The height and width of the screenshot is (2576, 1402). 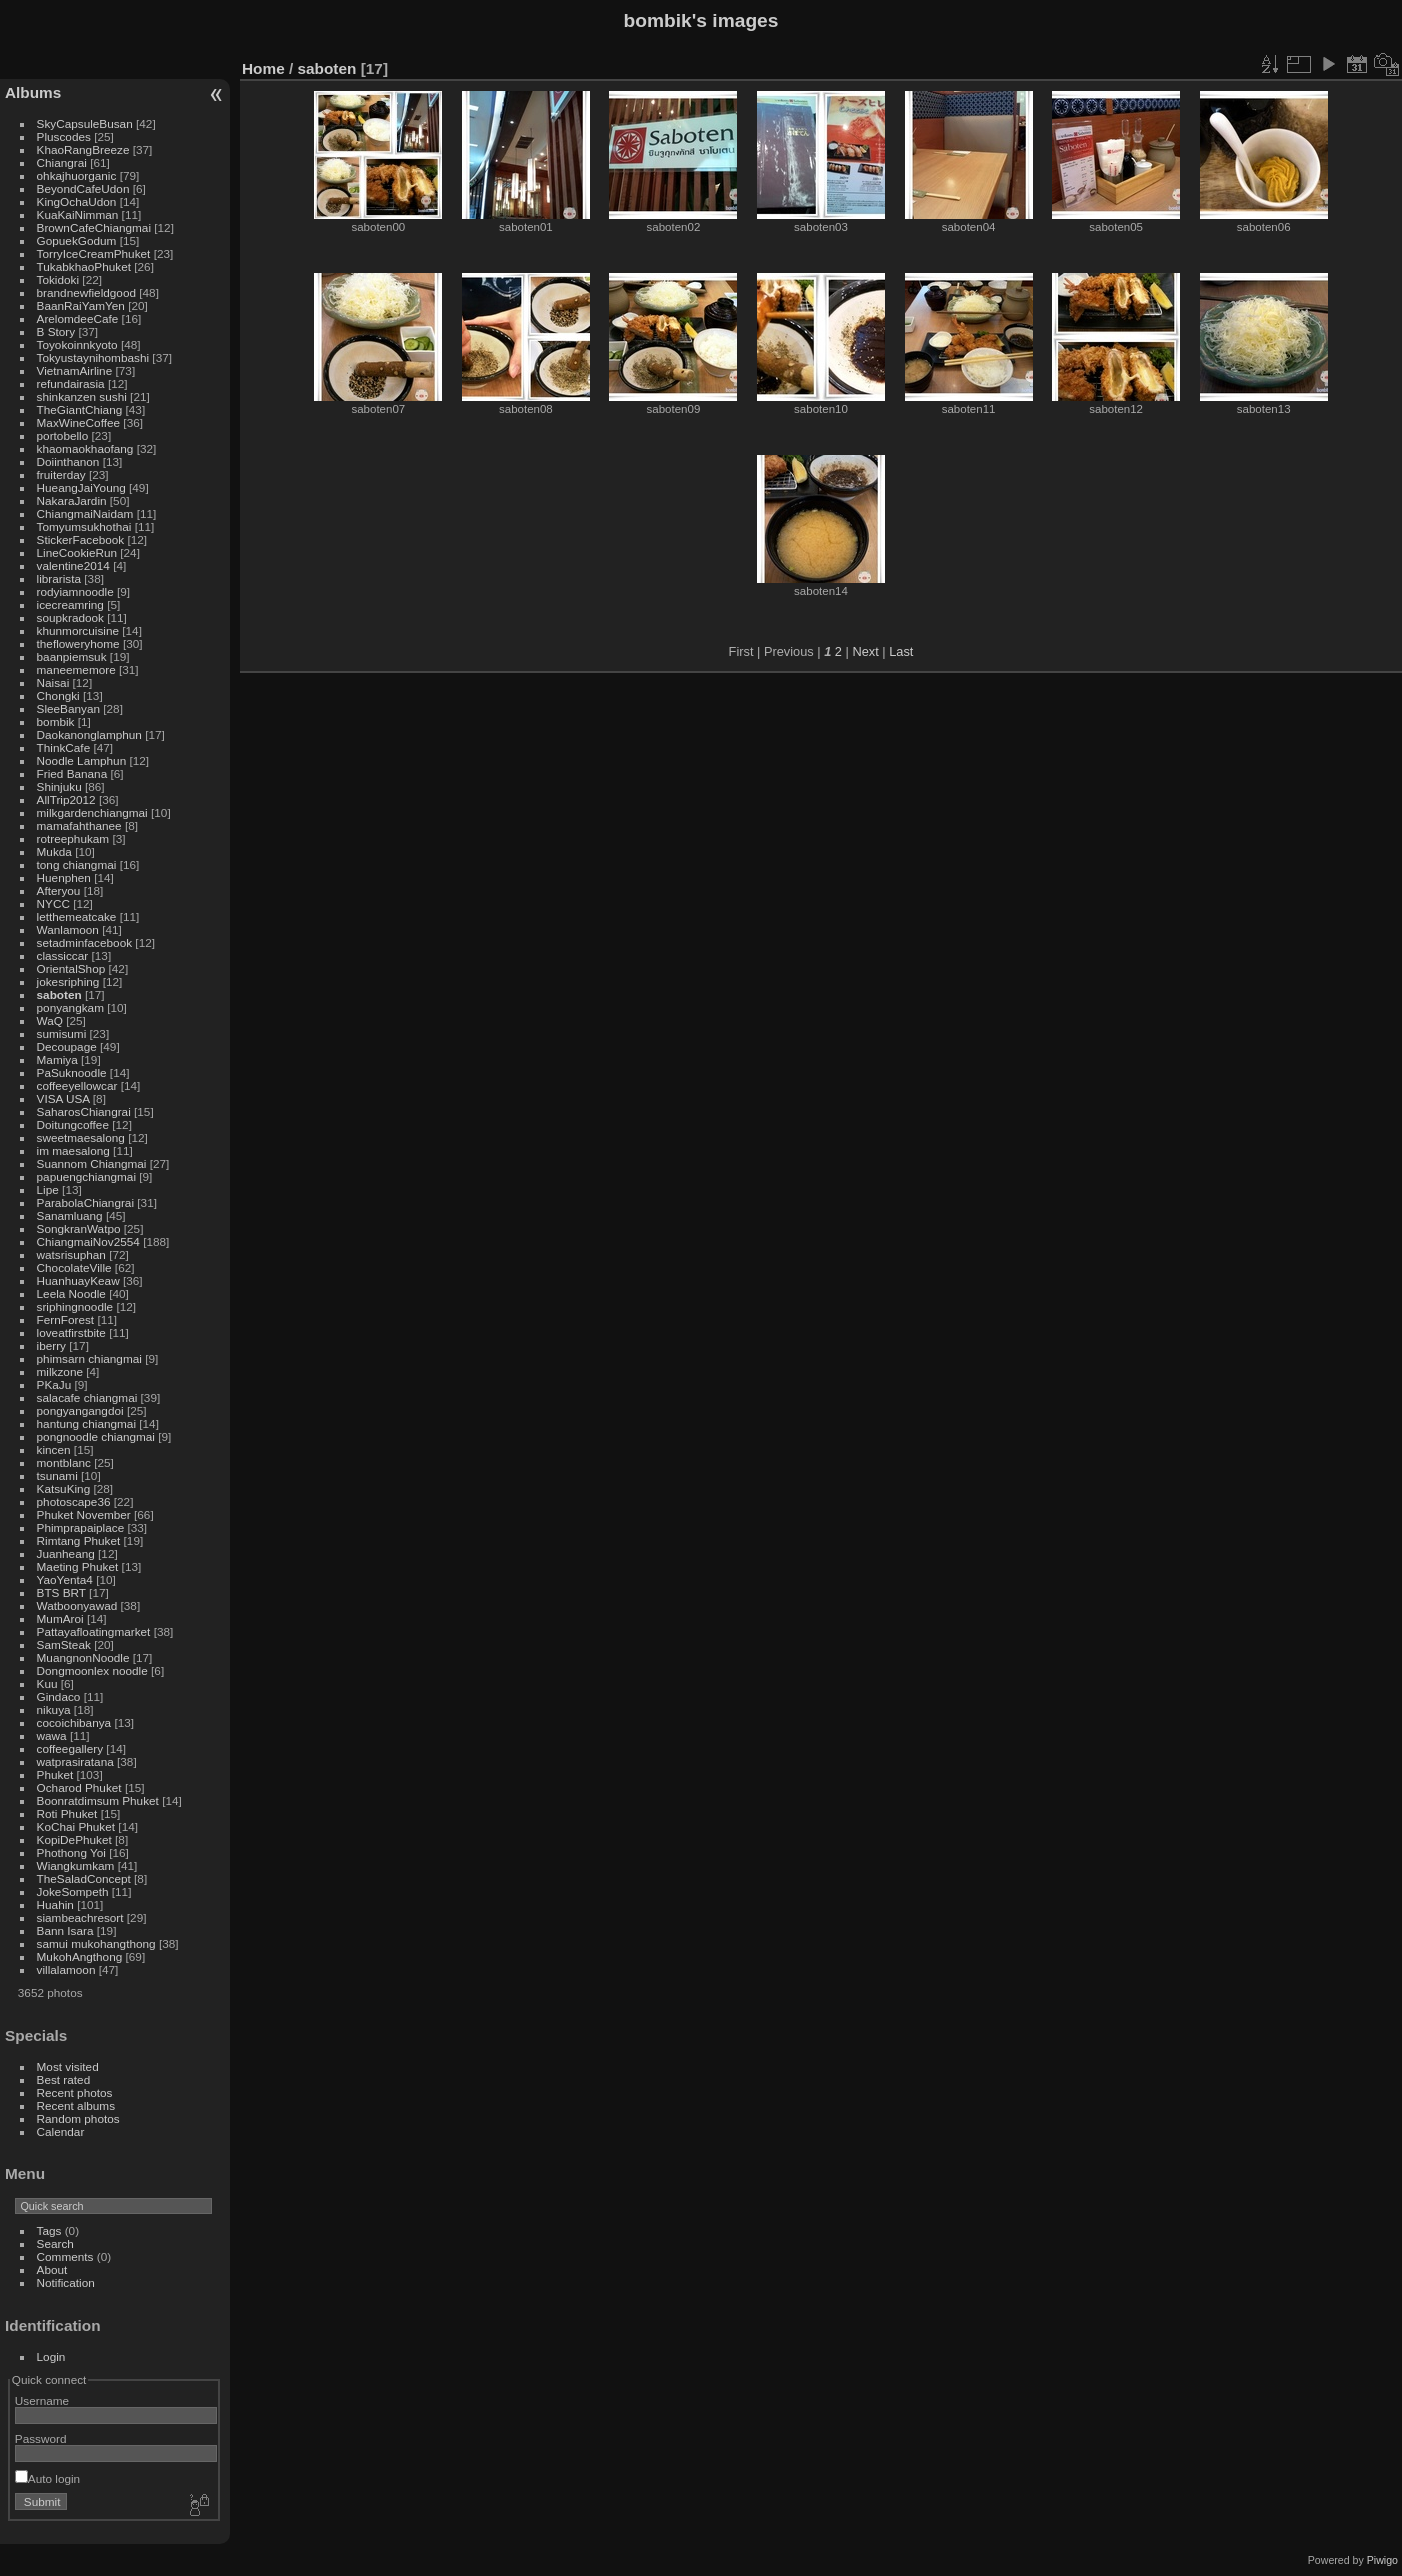 I want to click on Huahin, so click(x=55, y=1904).